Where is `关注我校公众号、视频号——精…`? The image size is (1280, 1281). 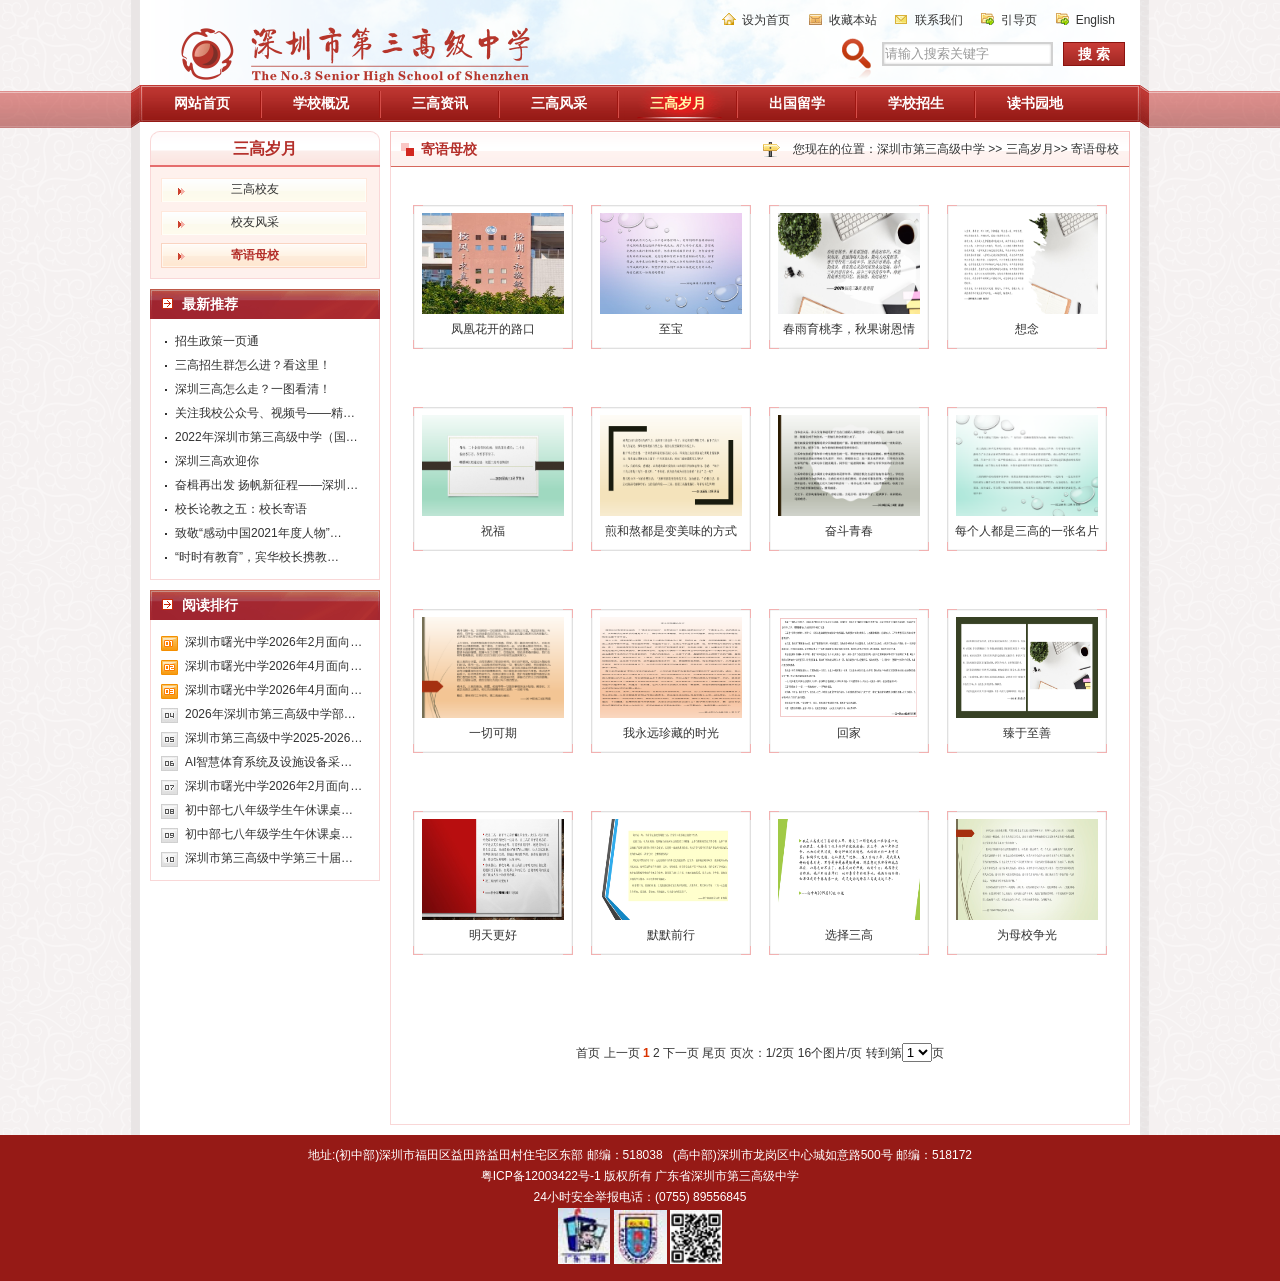 关注我校公众号、视频号——精… is located at coordinates (265, 413).